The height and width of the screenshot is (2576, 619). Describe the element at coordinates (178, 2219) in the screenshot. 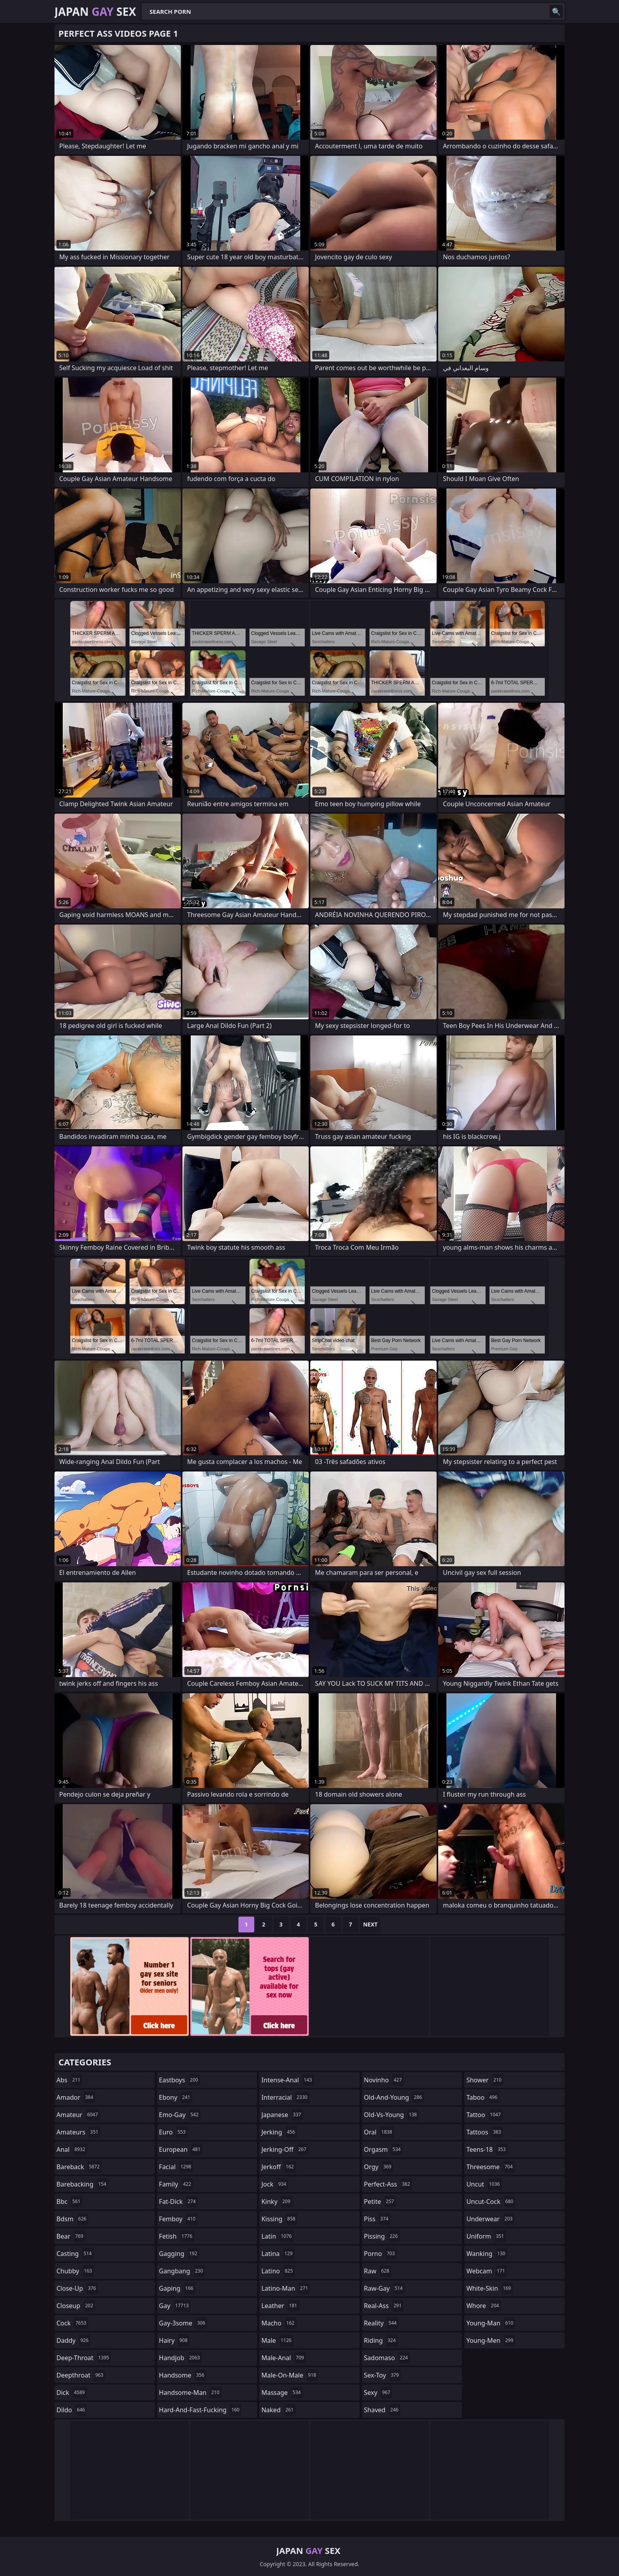

I see `femboy` at that location.